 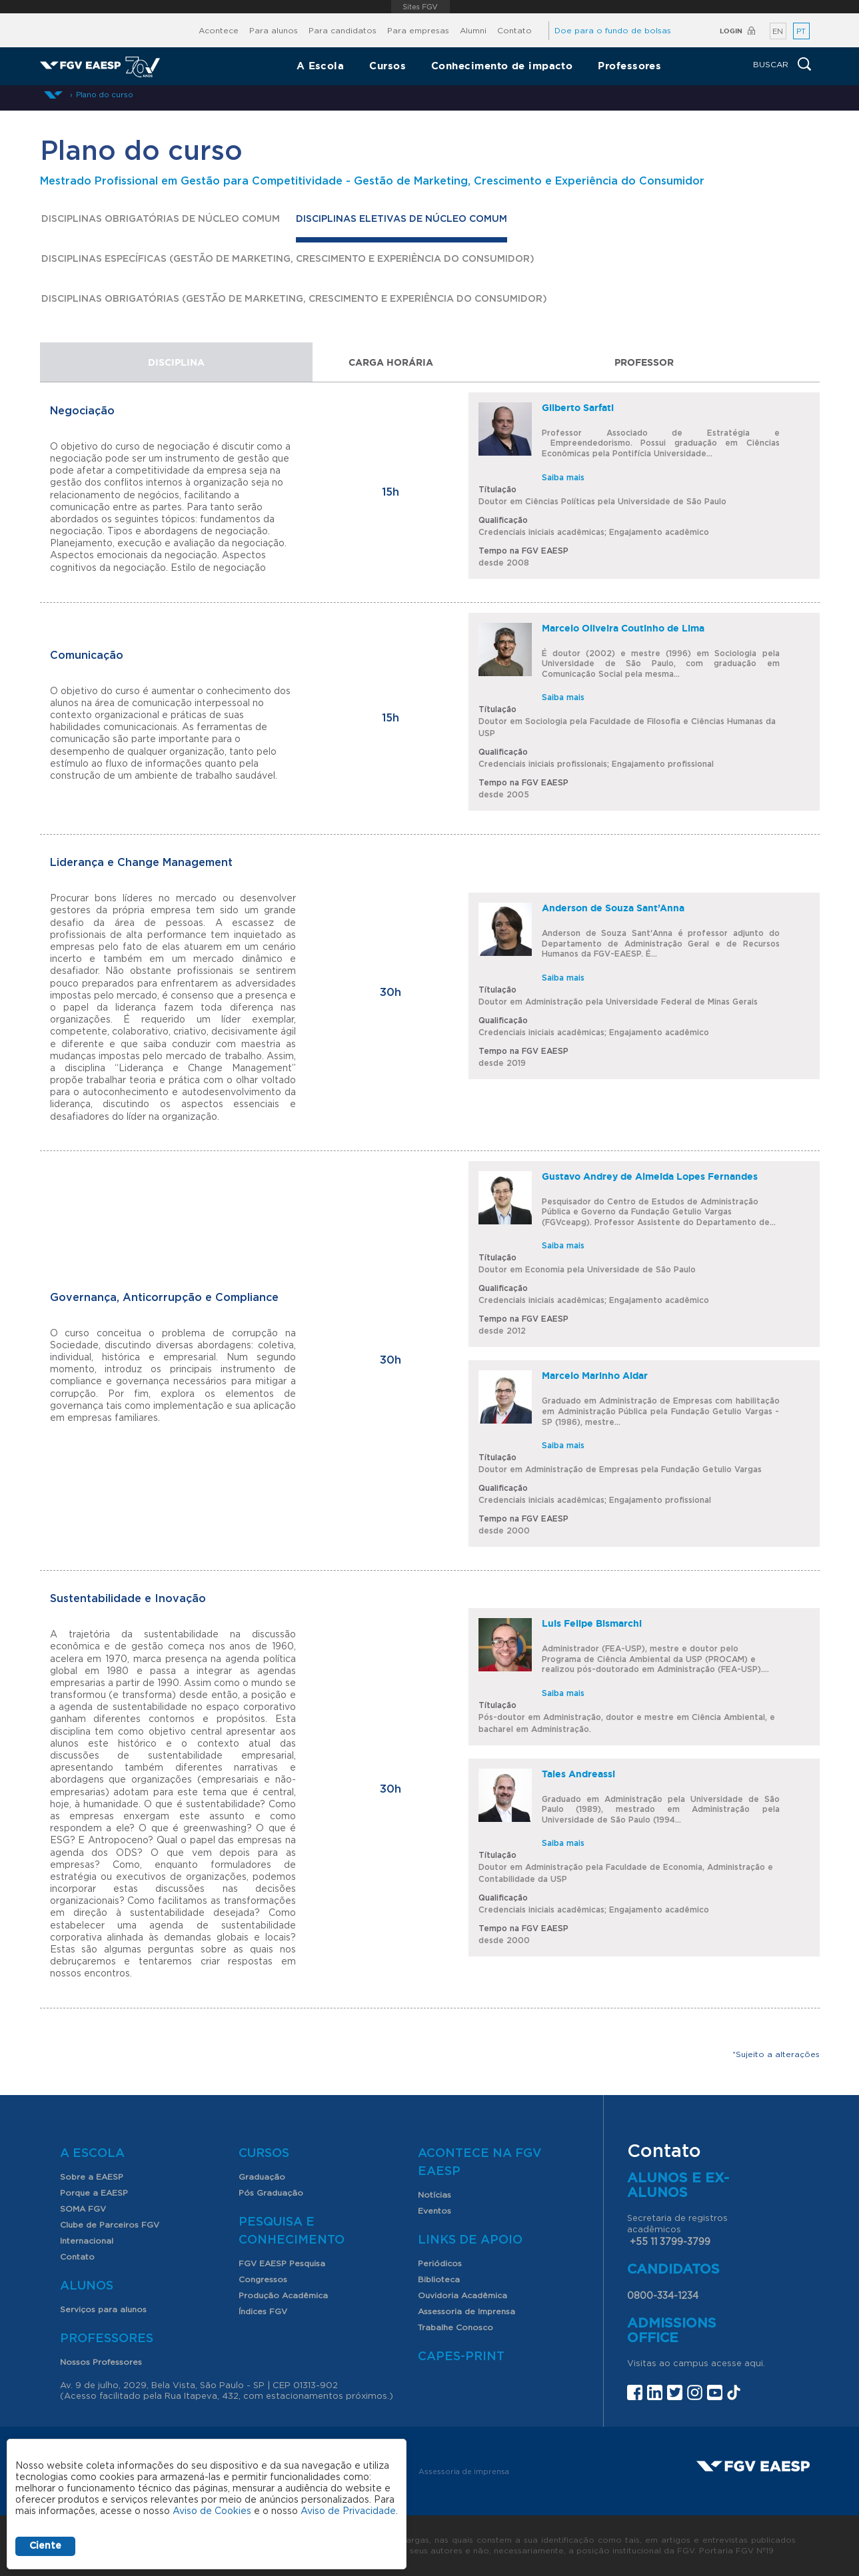 What do you see at coordinates (109, 2225) in the screenshot?
I see `Clube de Parceiros FGV` at bounding box center [109, 2225].